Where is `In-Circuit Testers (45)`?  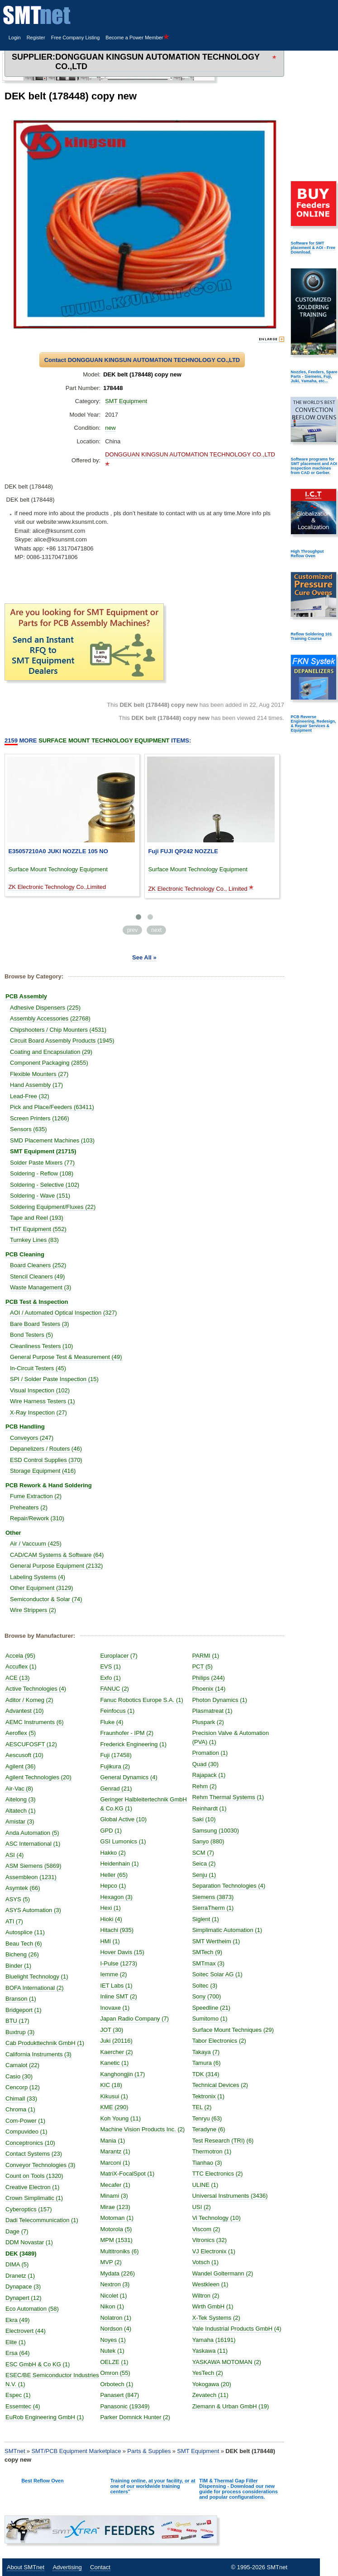
In-Circuit Testers (45) is located at coordinates (38, 1368).